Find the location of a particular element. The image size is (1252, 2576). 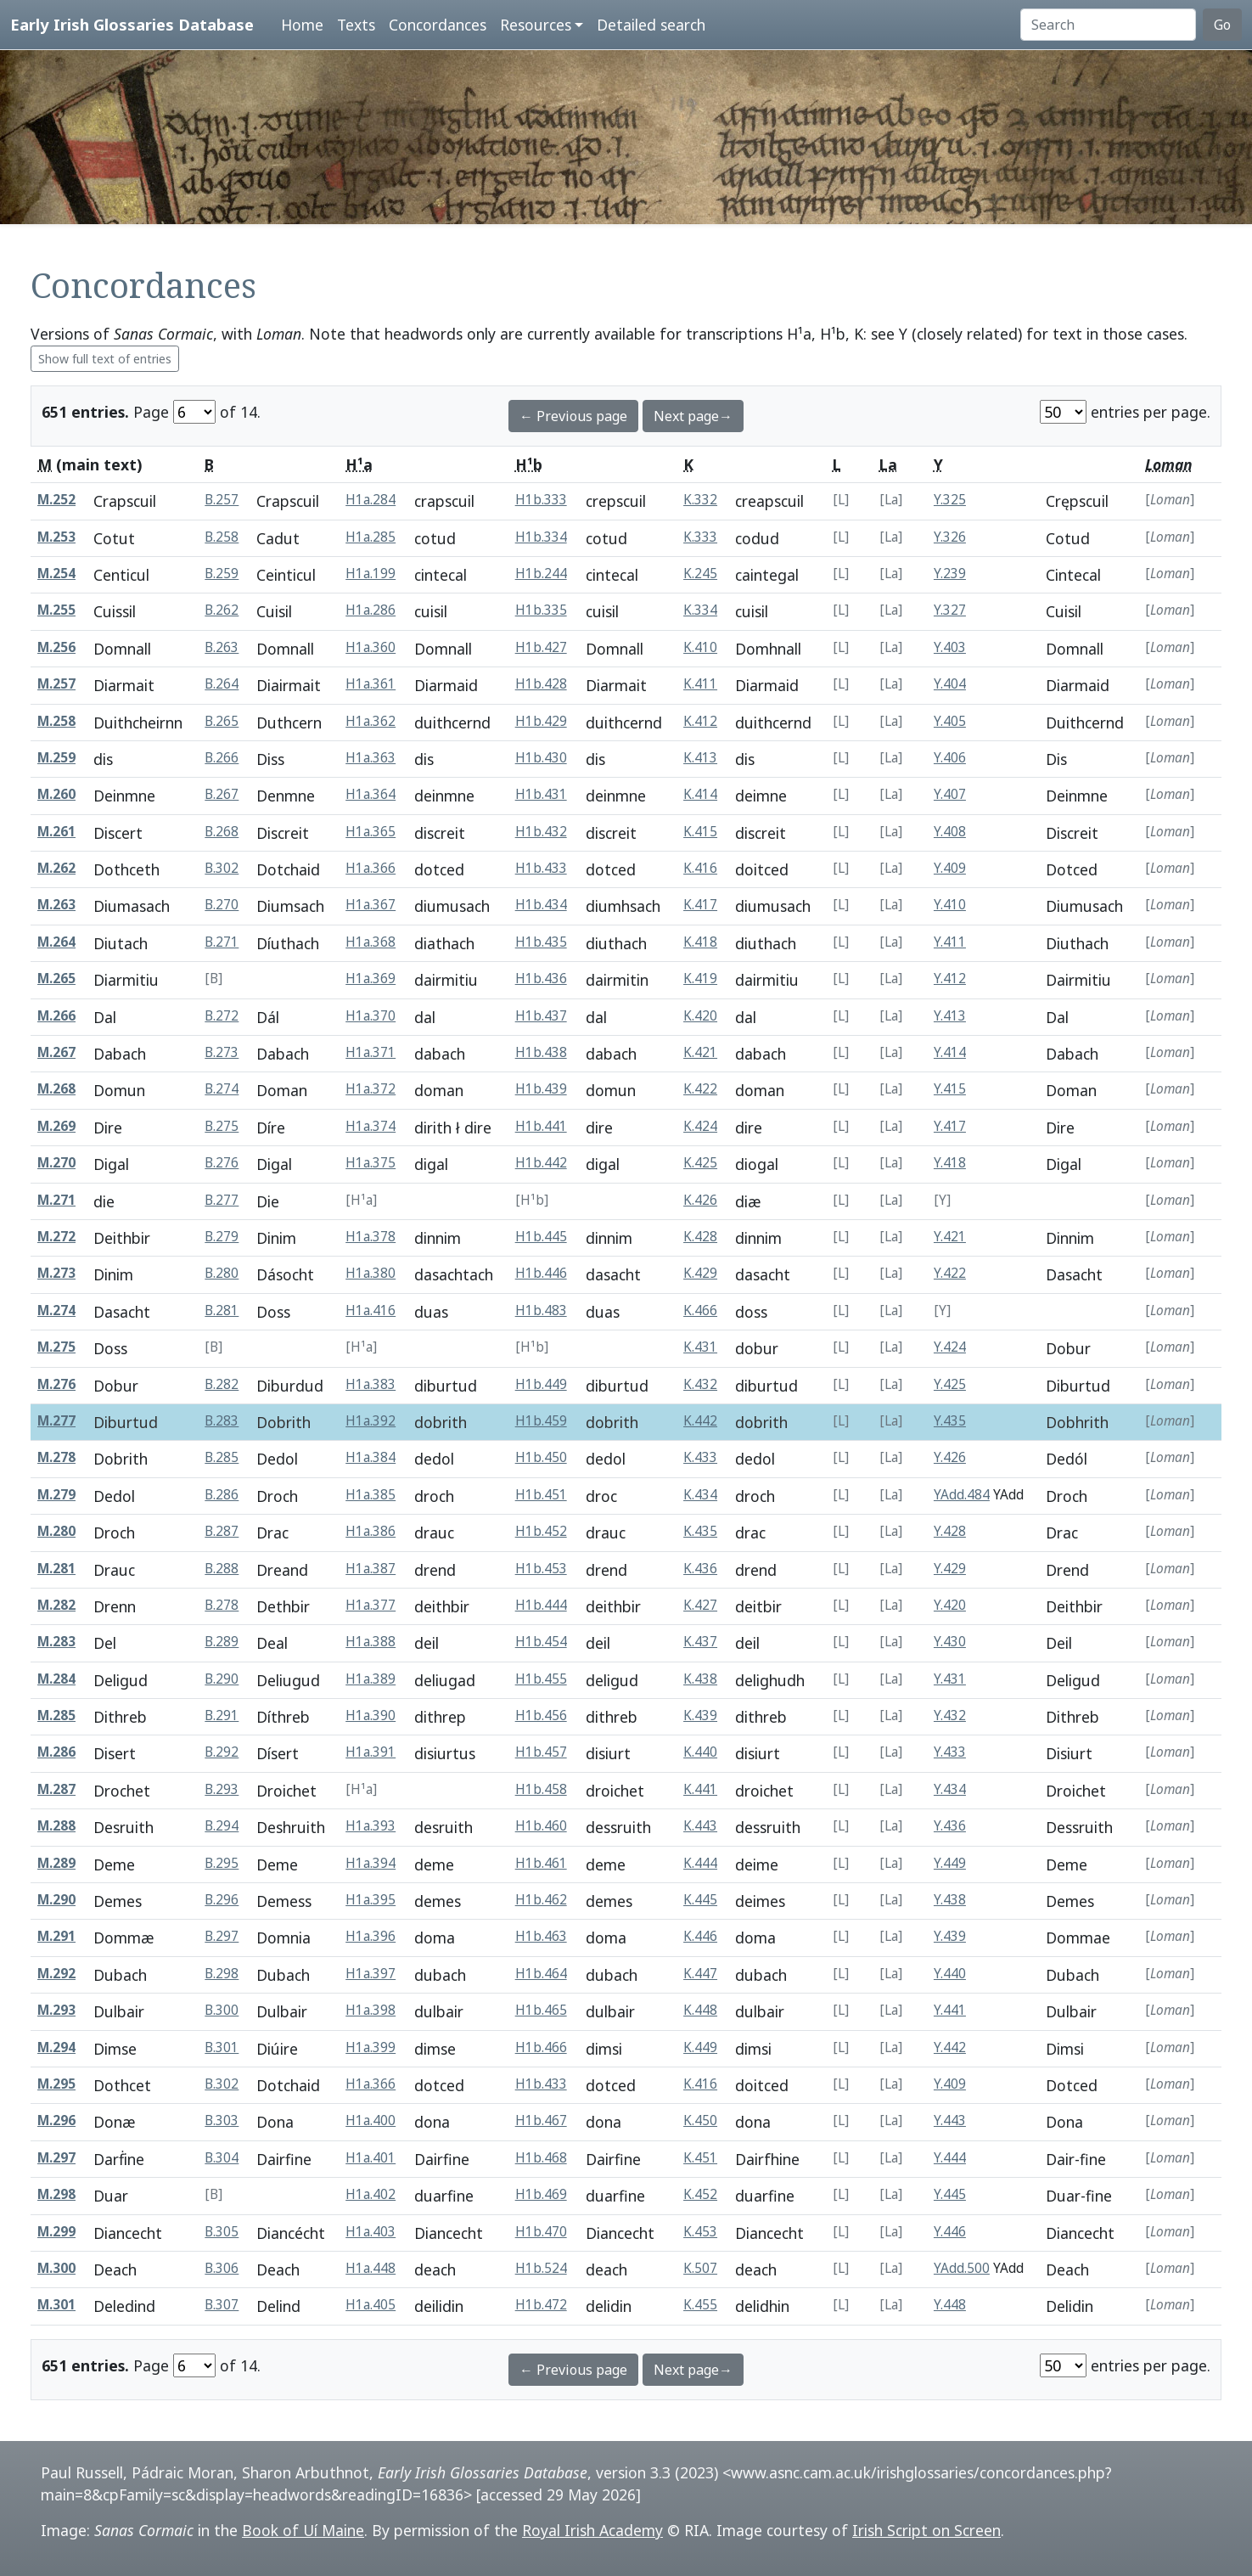

K.453 is located at coordinates (700, 2232).